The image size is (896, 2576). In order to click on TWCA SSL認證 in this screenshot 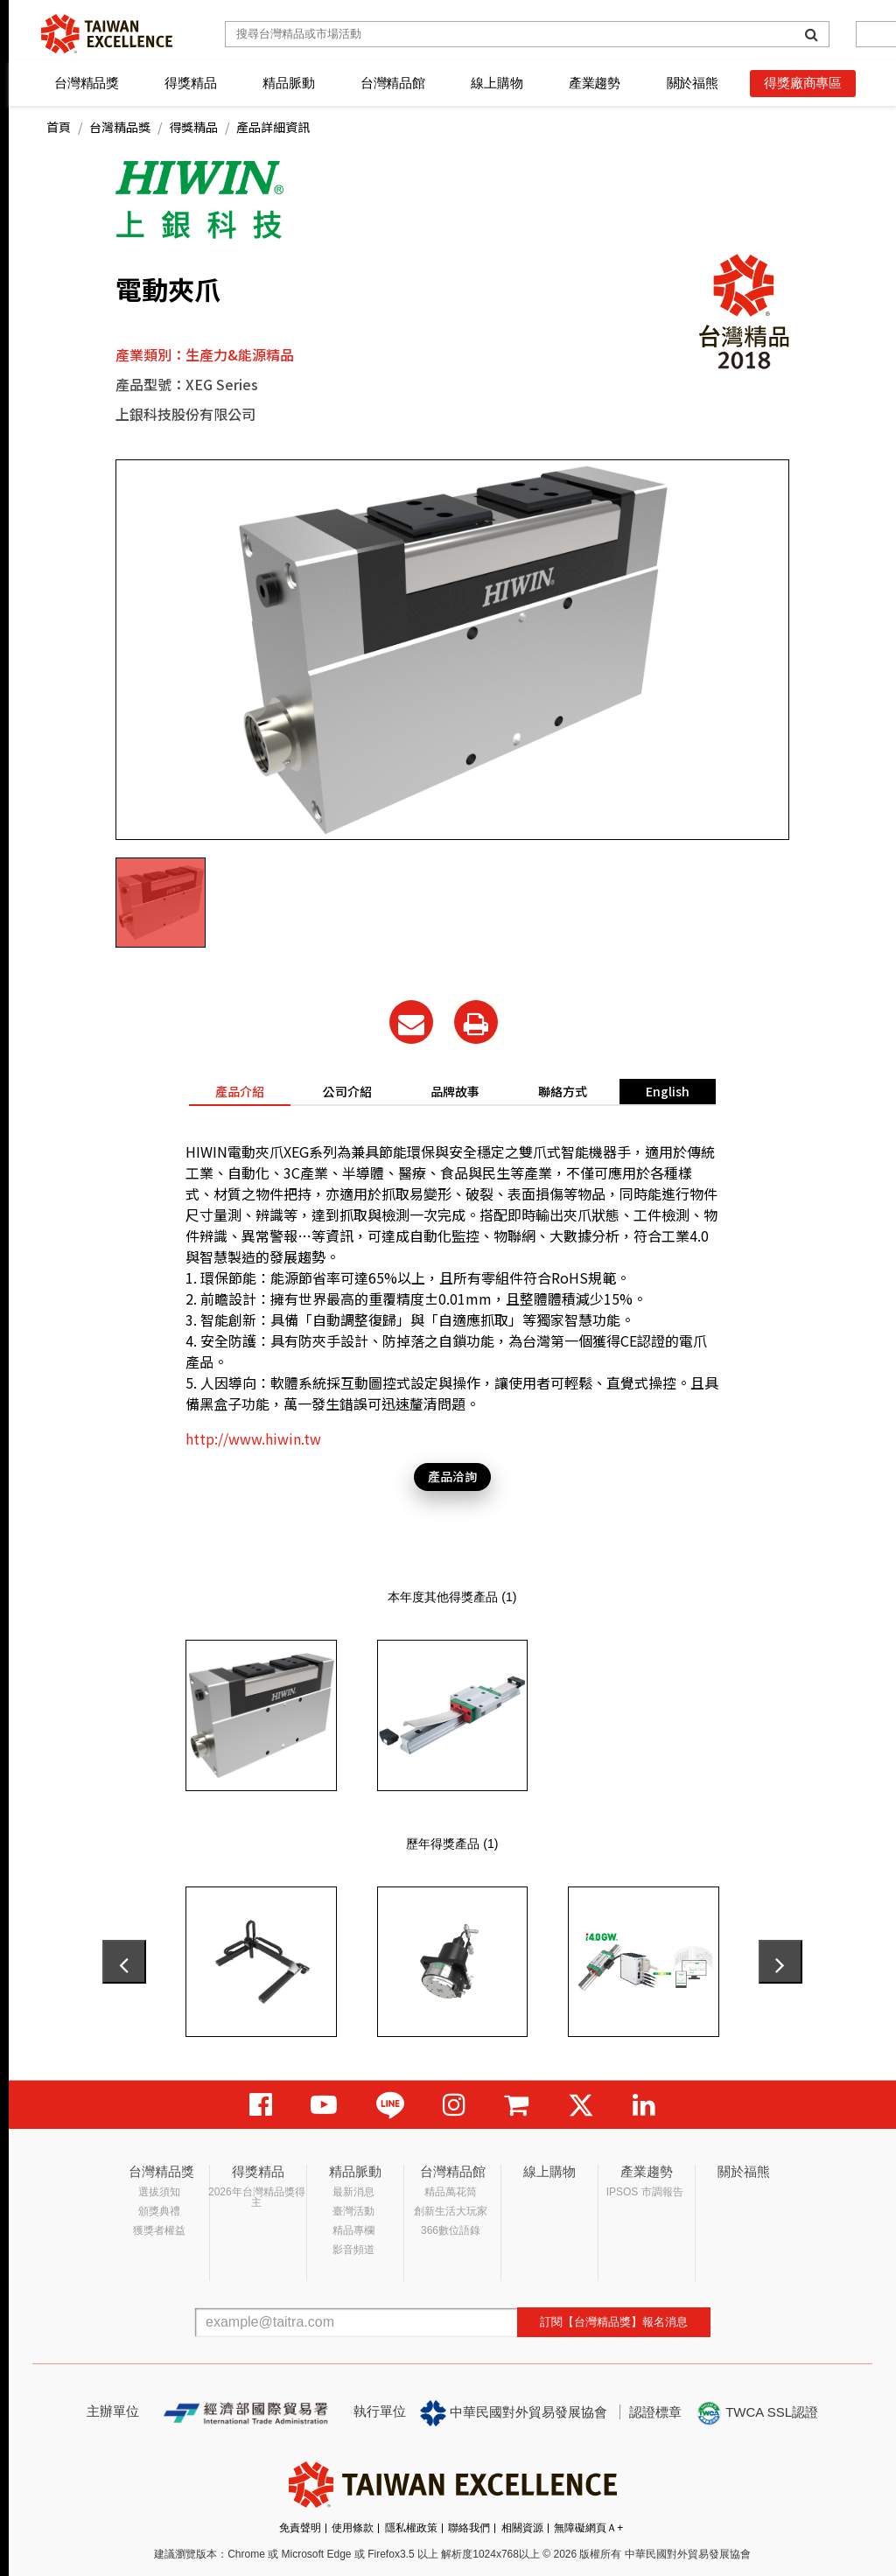, I will do `click(757, 2413)`.